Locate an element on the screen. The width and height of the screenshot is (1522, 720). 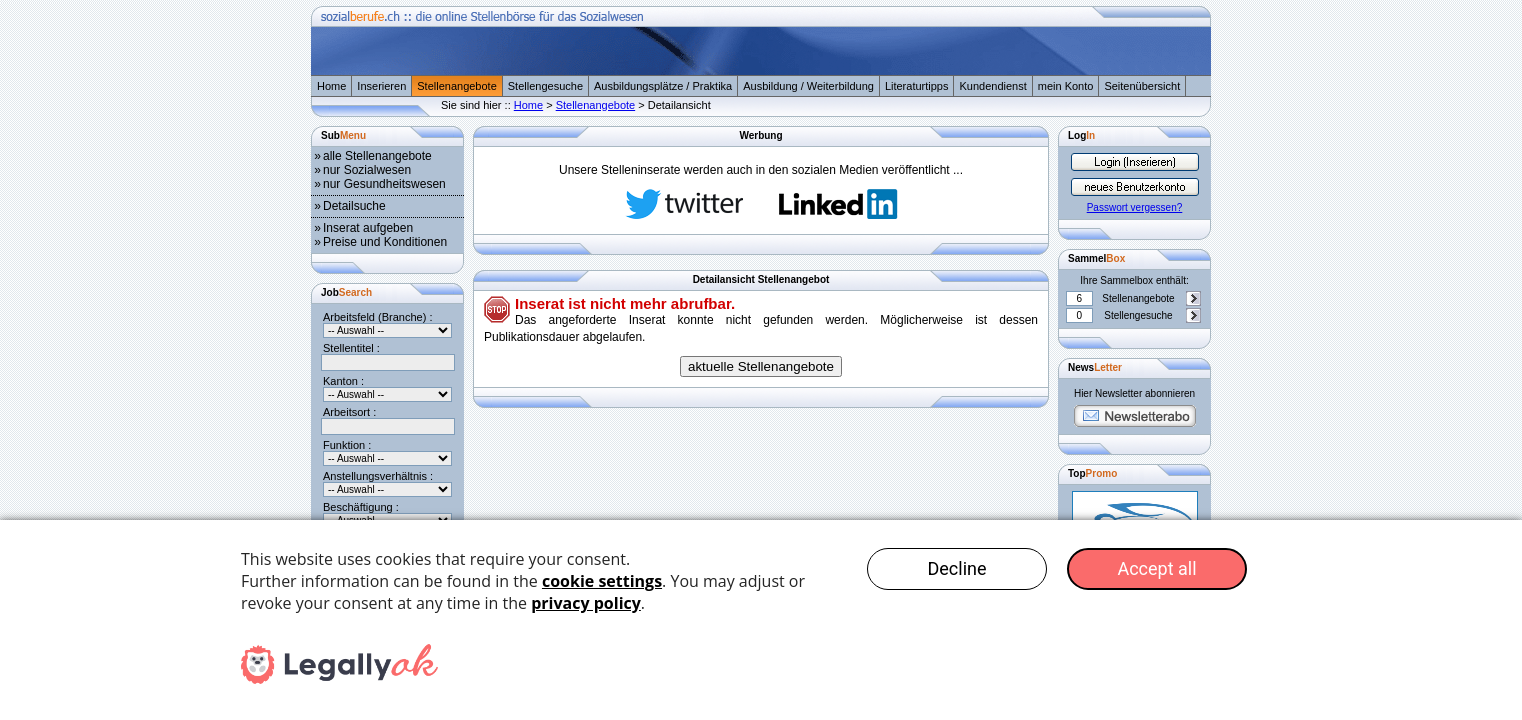
Preise und Konditionen is located at coordinates (385, 242).